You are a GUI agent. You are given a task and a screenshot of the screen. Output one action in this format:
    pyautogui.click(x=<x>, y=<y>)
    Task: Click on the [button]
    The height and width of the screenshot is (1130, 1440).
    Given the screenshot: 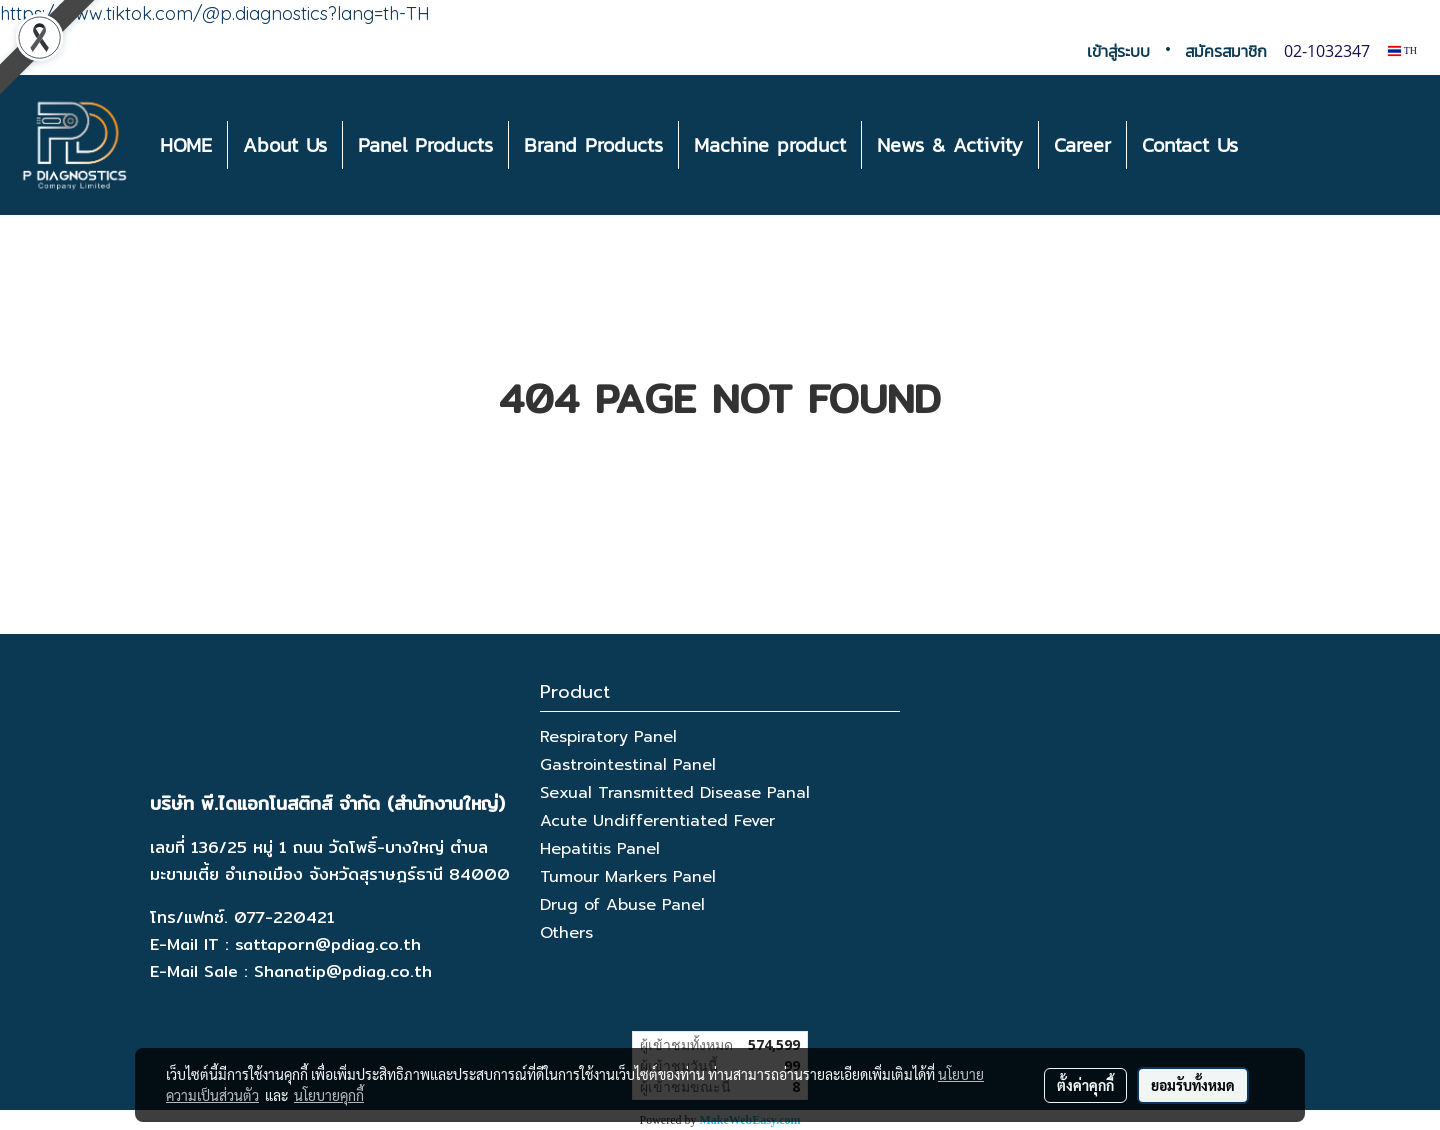 What is the action you would take?
    pyautogui.click(x=1271, y=145)
    